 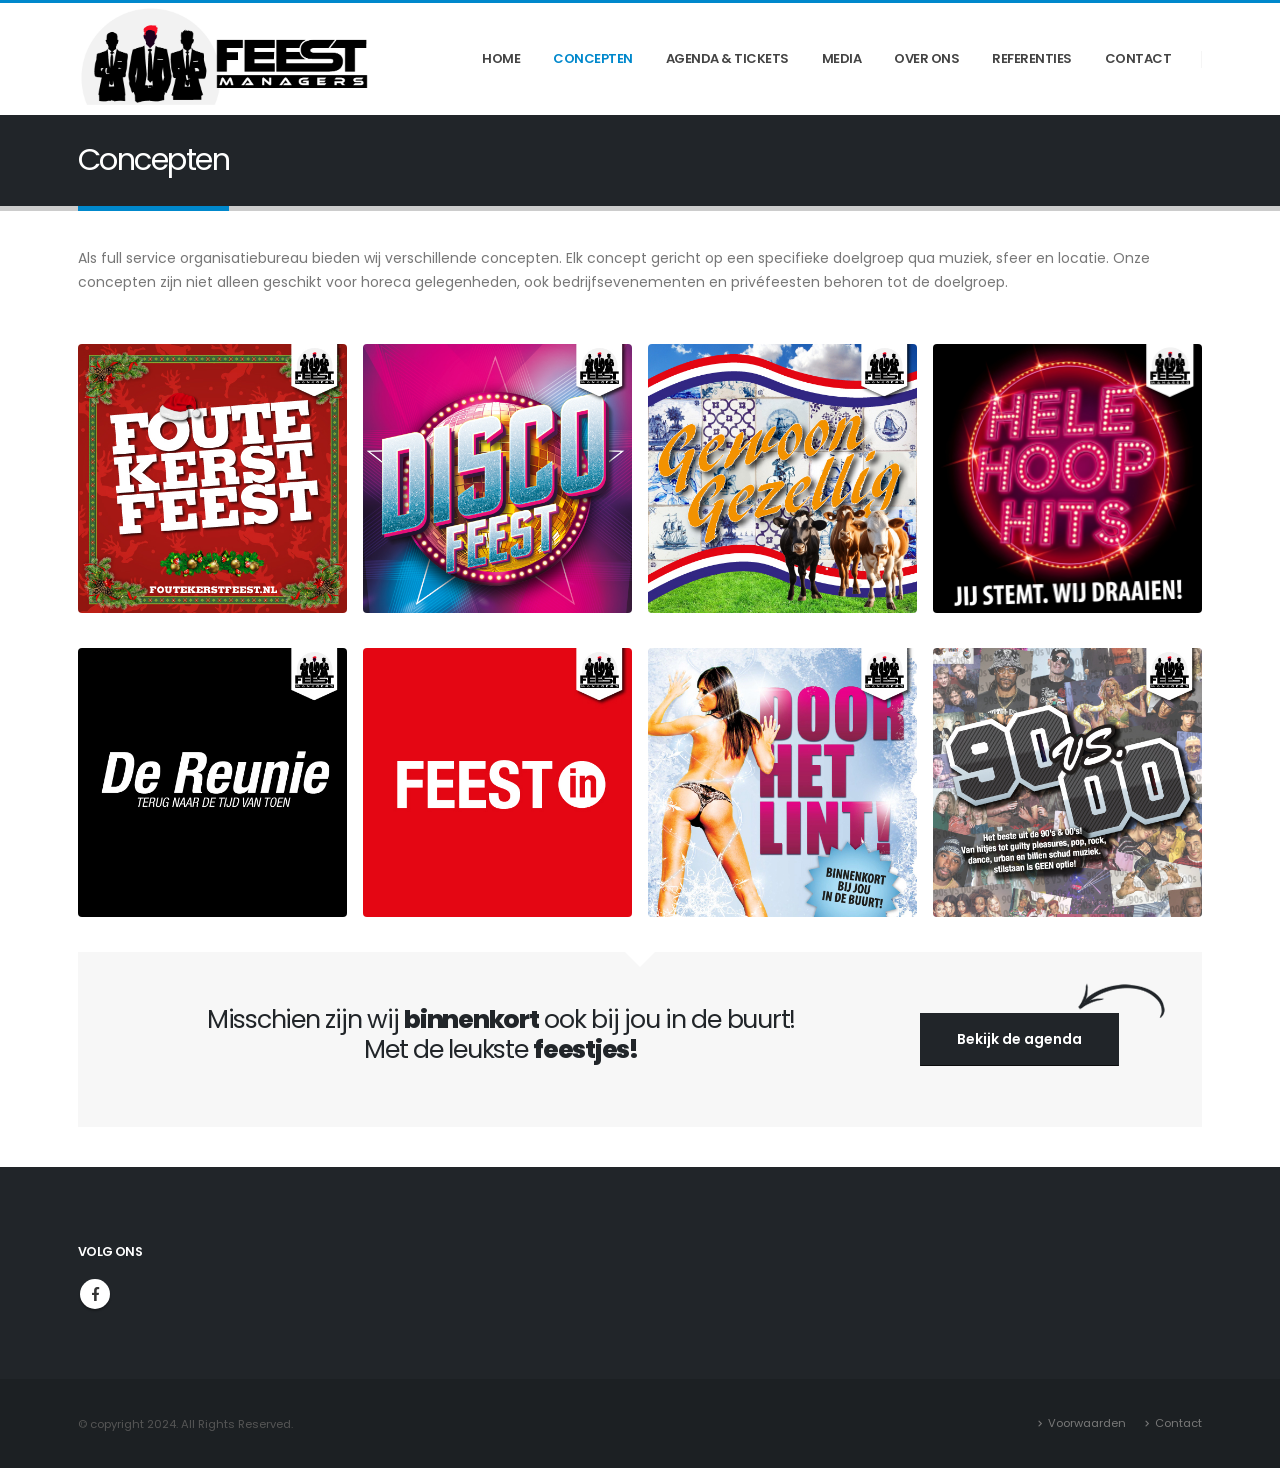 What do you see at coordinates (727, 58) in the screenshot?
I see `Agenda & Tickets` at bounding box center [727, 58].